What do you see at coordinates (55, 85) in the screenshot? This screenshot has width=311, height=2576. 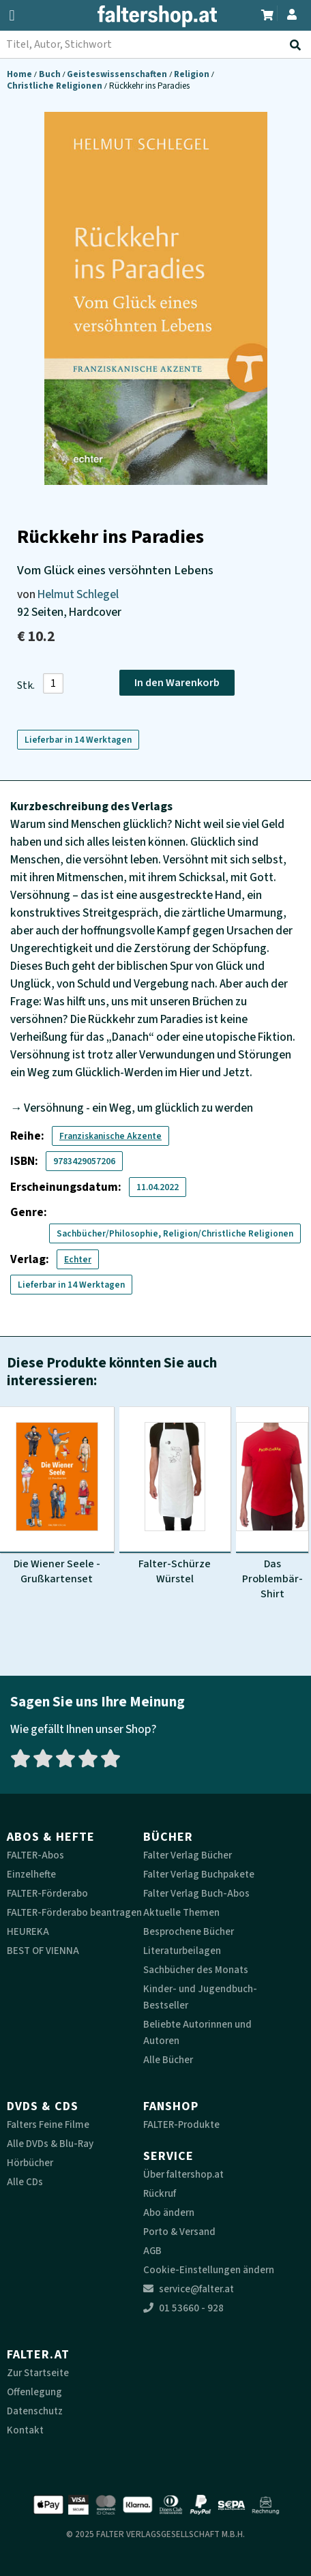 I see `Christliche Religionen` at bounding box center [55, 85].